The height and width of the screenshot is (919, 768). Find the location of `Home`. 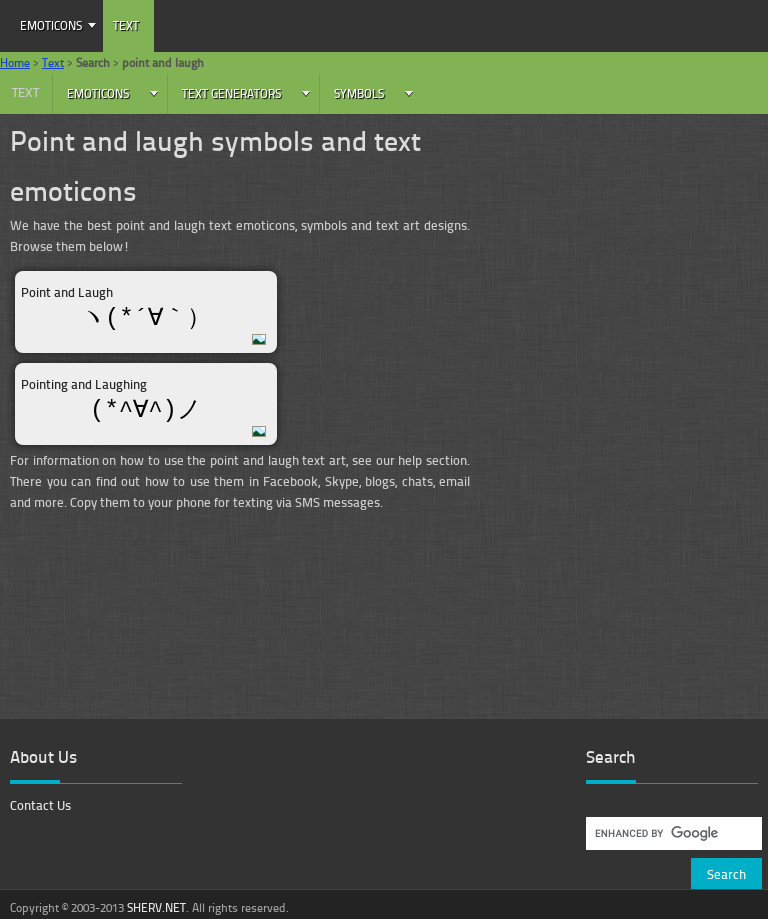

Home is located at coordinates (15, 62).